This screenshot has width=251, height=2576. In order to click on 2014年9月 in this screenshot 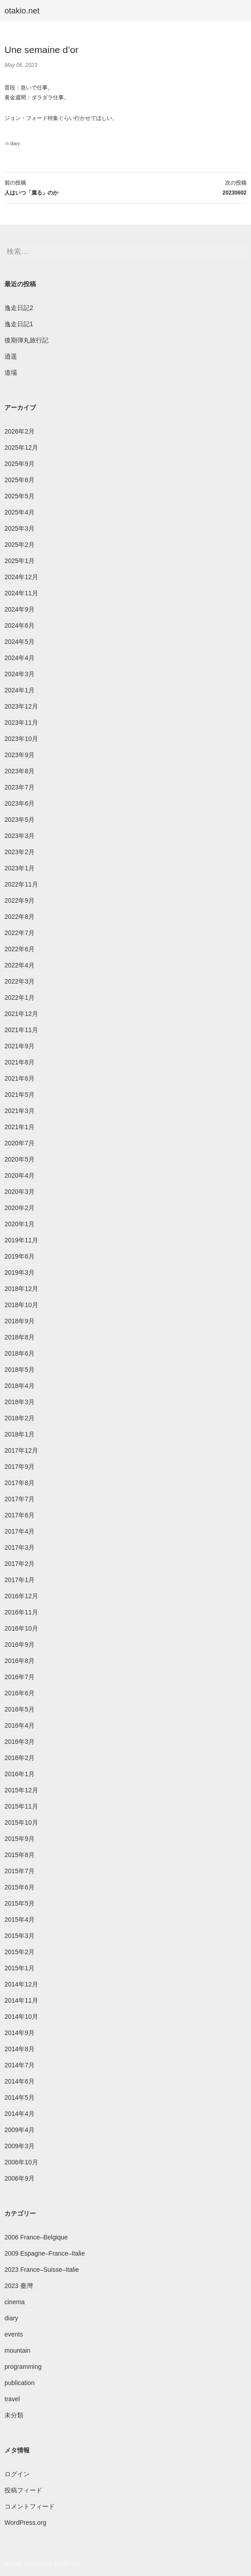, I will do `click(19, 2032)`.